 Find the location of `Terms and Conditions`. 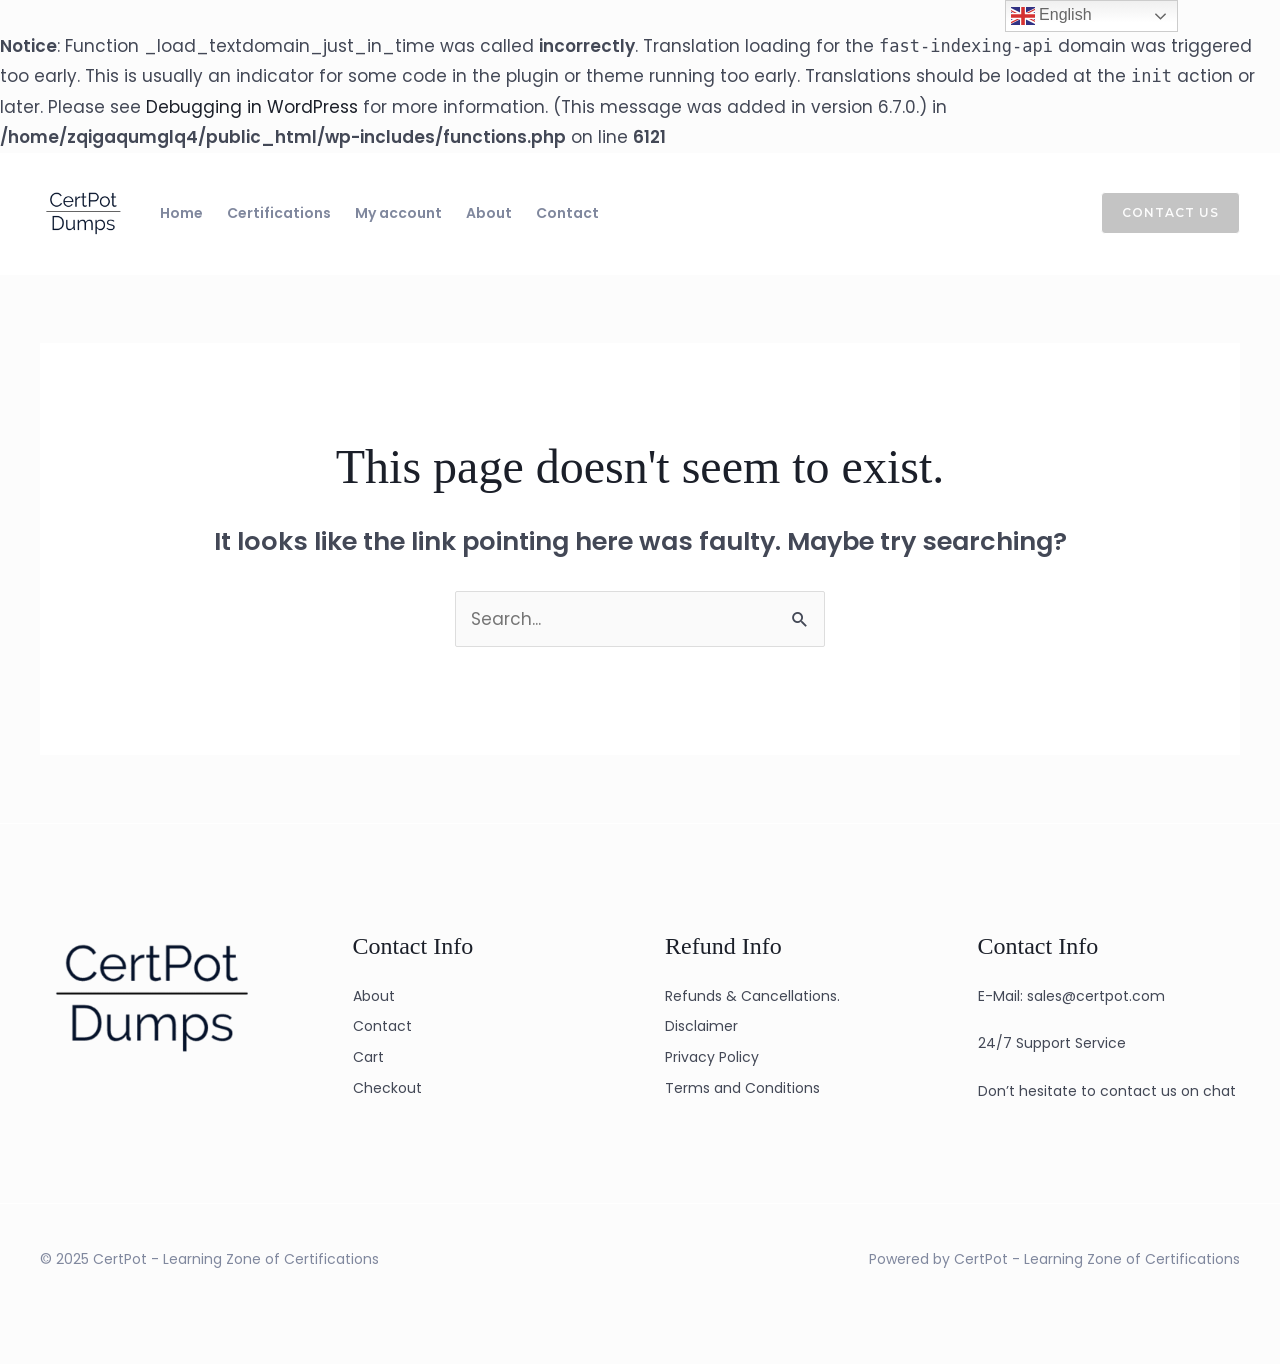

Terms and Conditions is located at coordinates (742, 1088).